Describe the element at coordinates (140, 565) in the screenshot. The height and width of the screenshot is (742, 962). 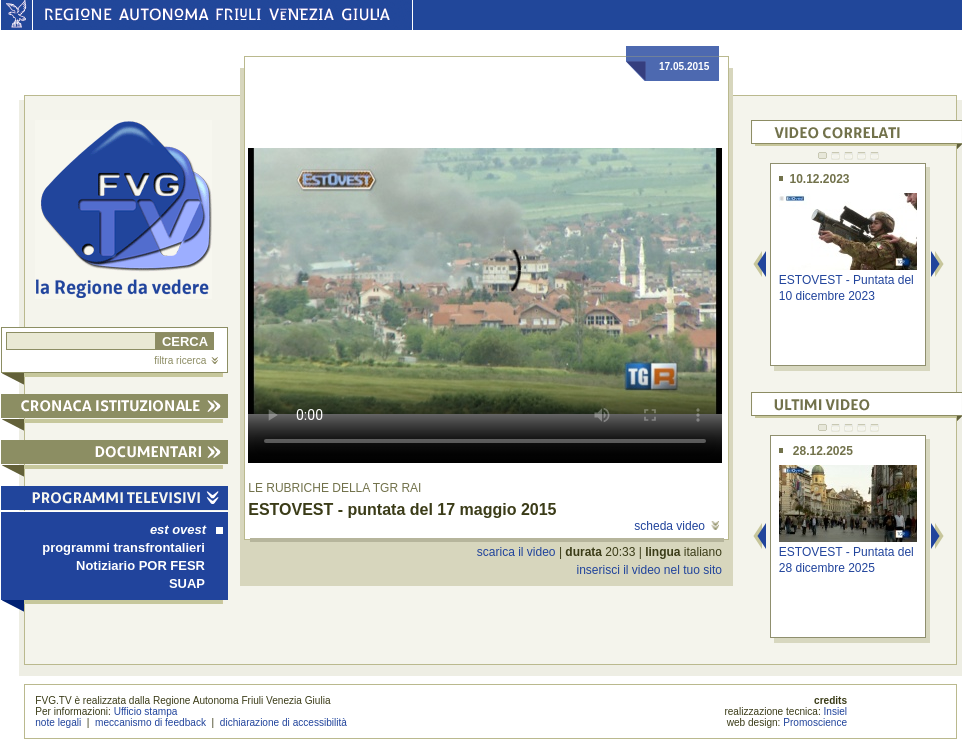
I see `Notiziario POR FESR` at that location.